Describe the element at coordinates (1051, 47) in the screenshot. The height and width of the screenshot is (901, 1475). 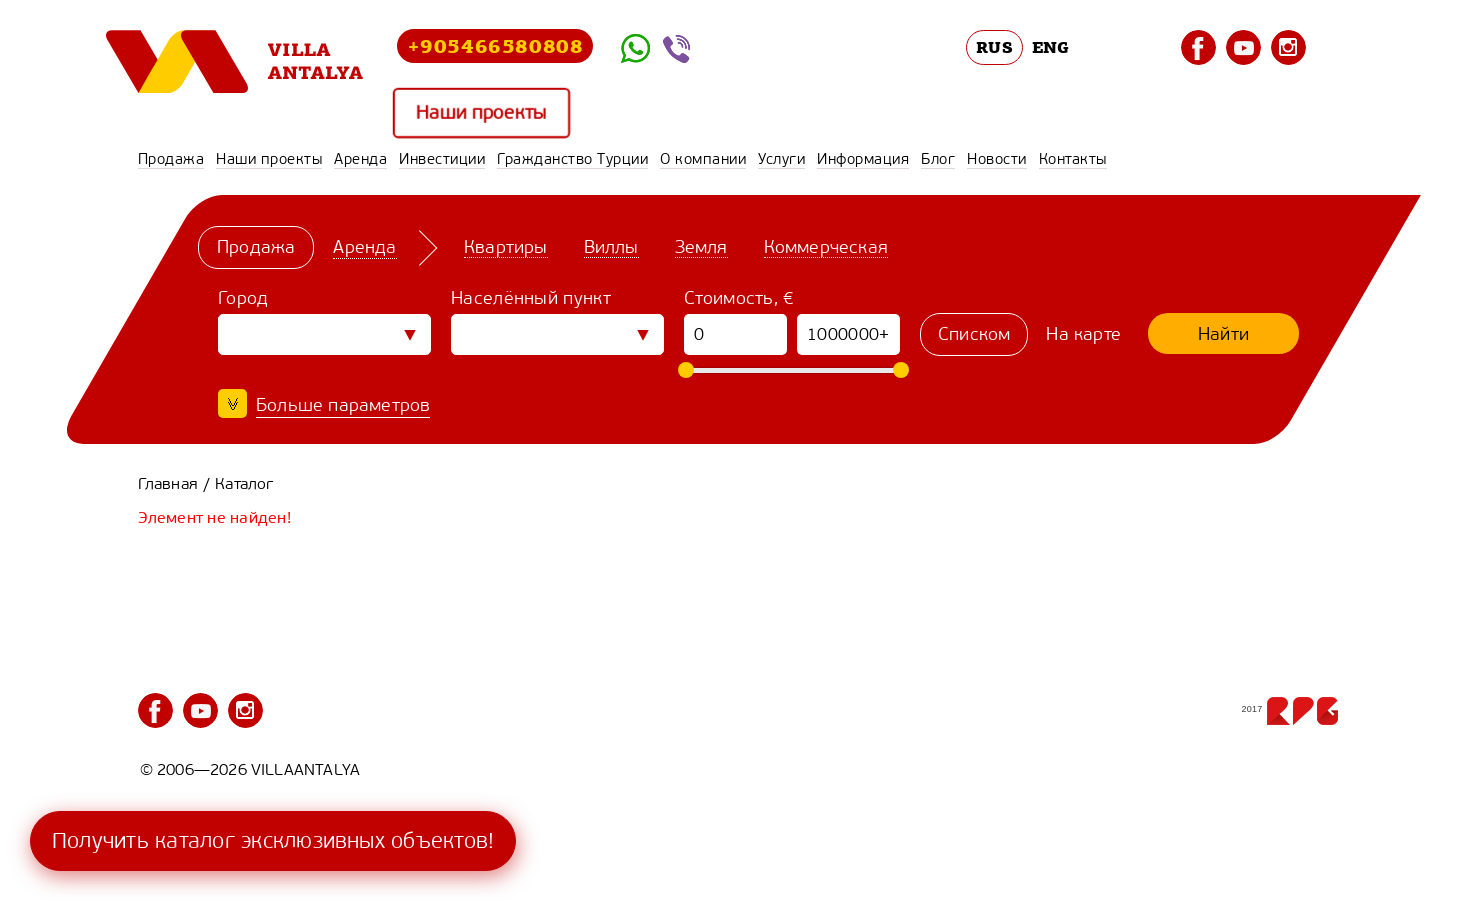
I see `ENG` at that location.